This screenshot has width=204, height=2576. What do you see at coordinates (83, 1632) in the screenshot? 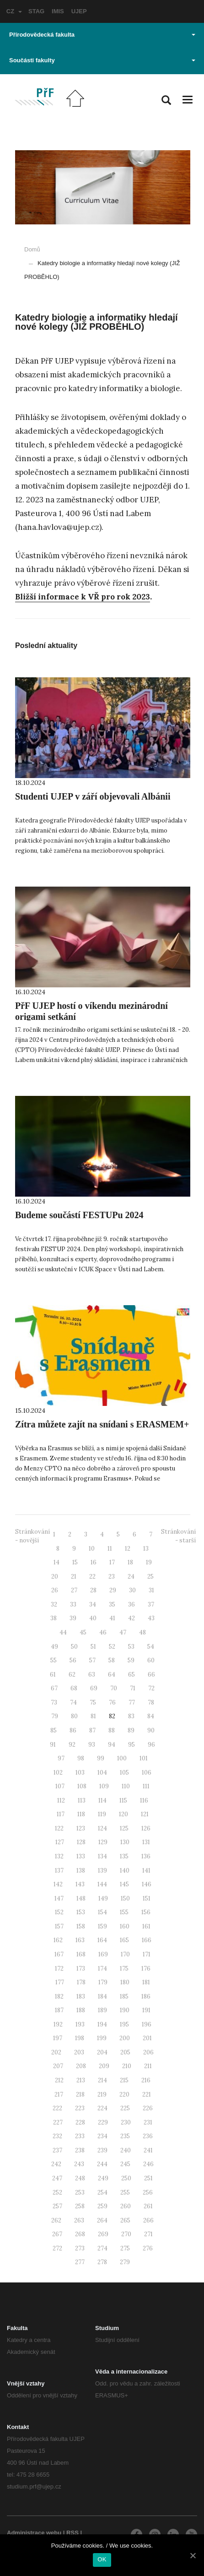
I see `45` at bounding box center [83, 1632].